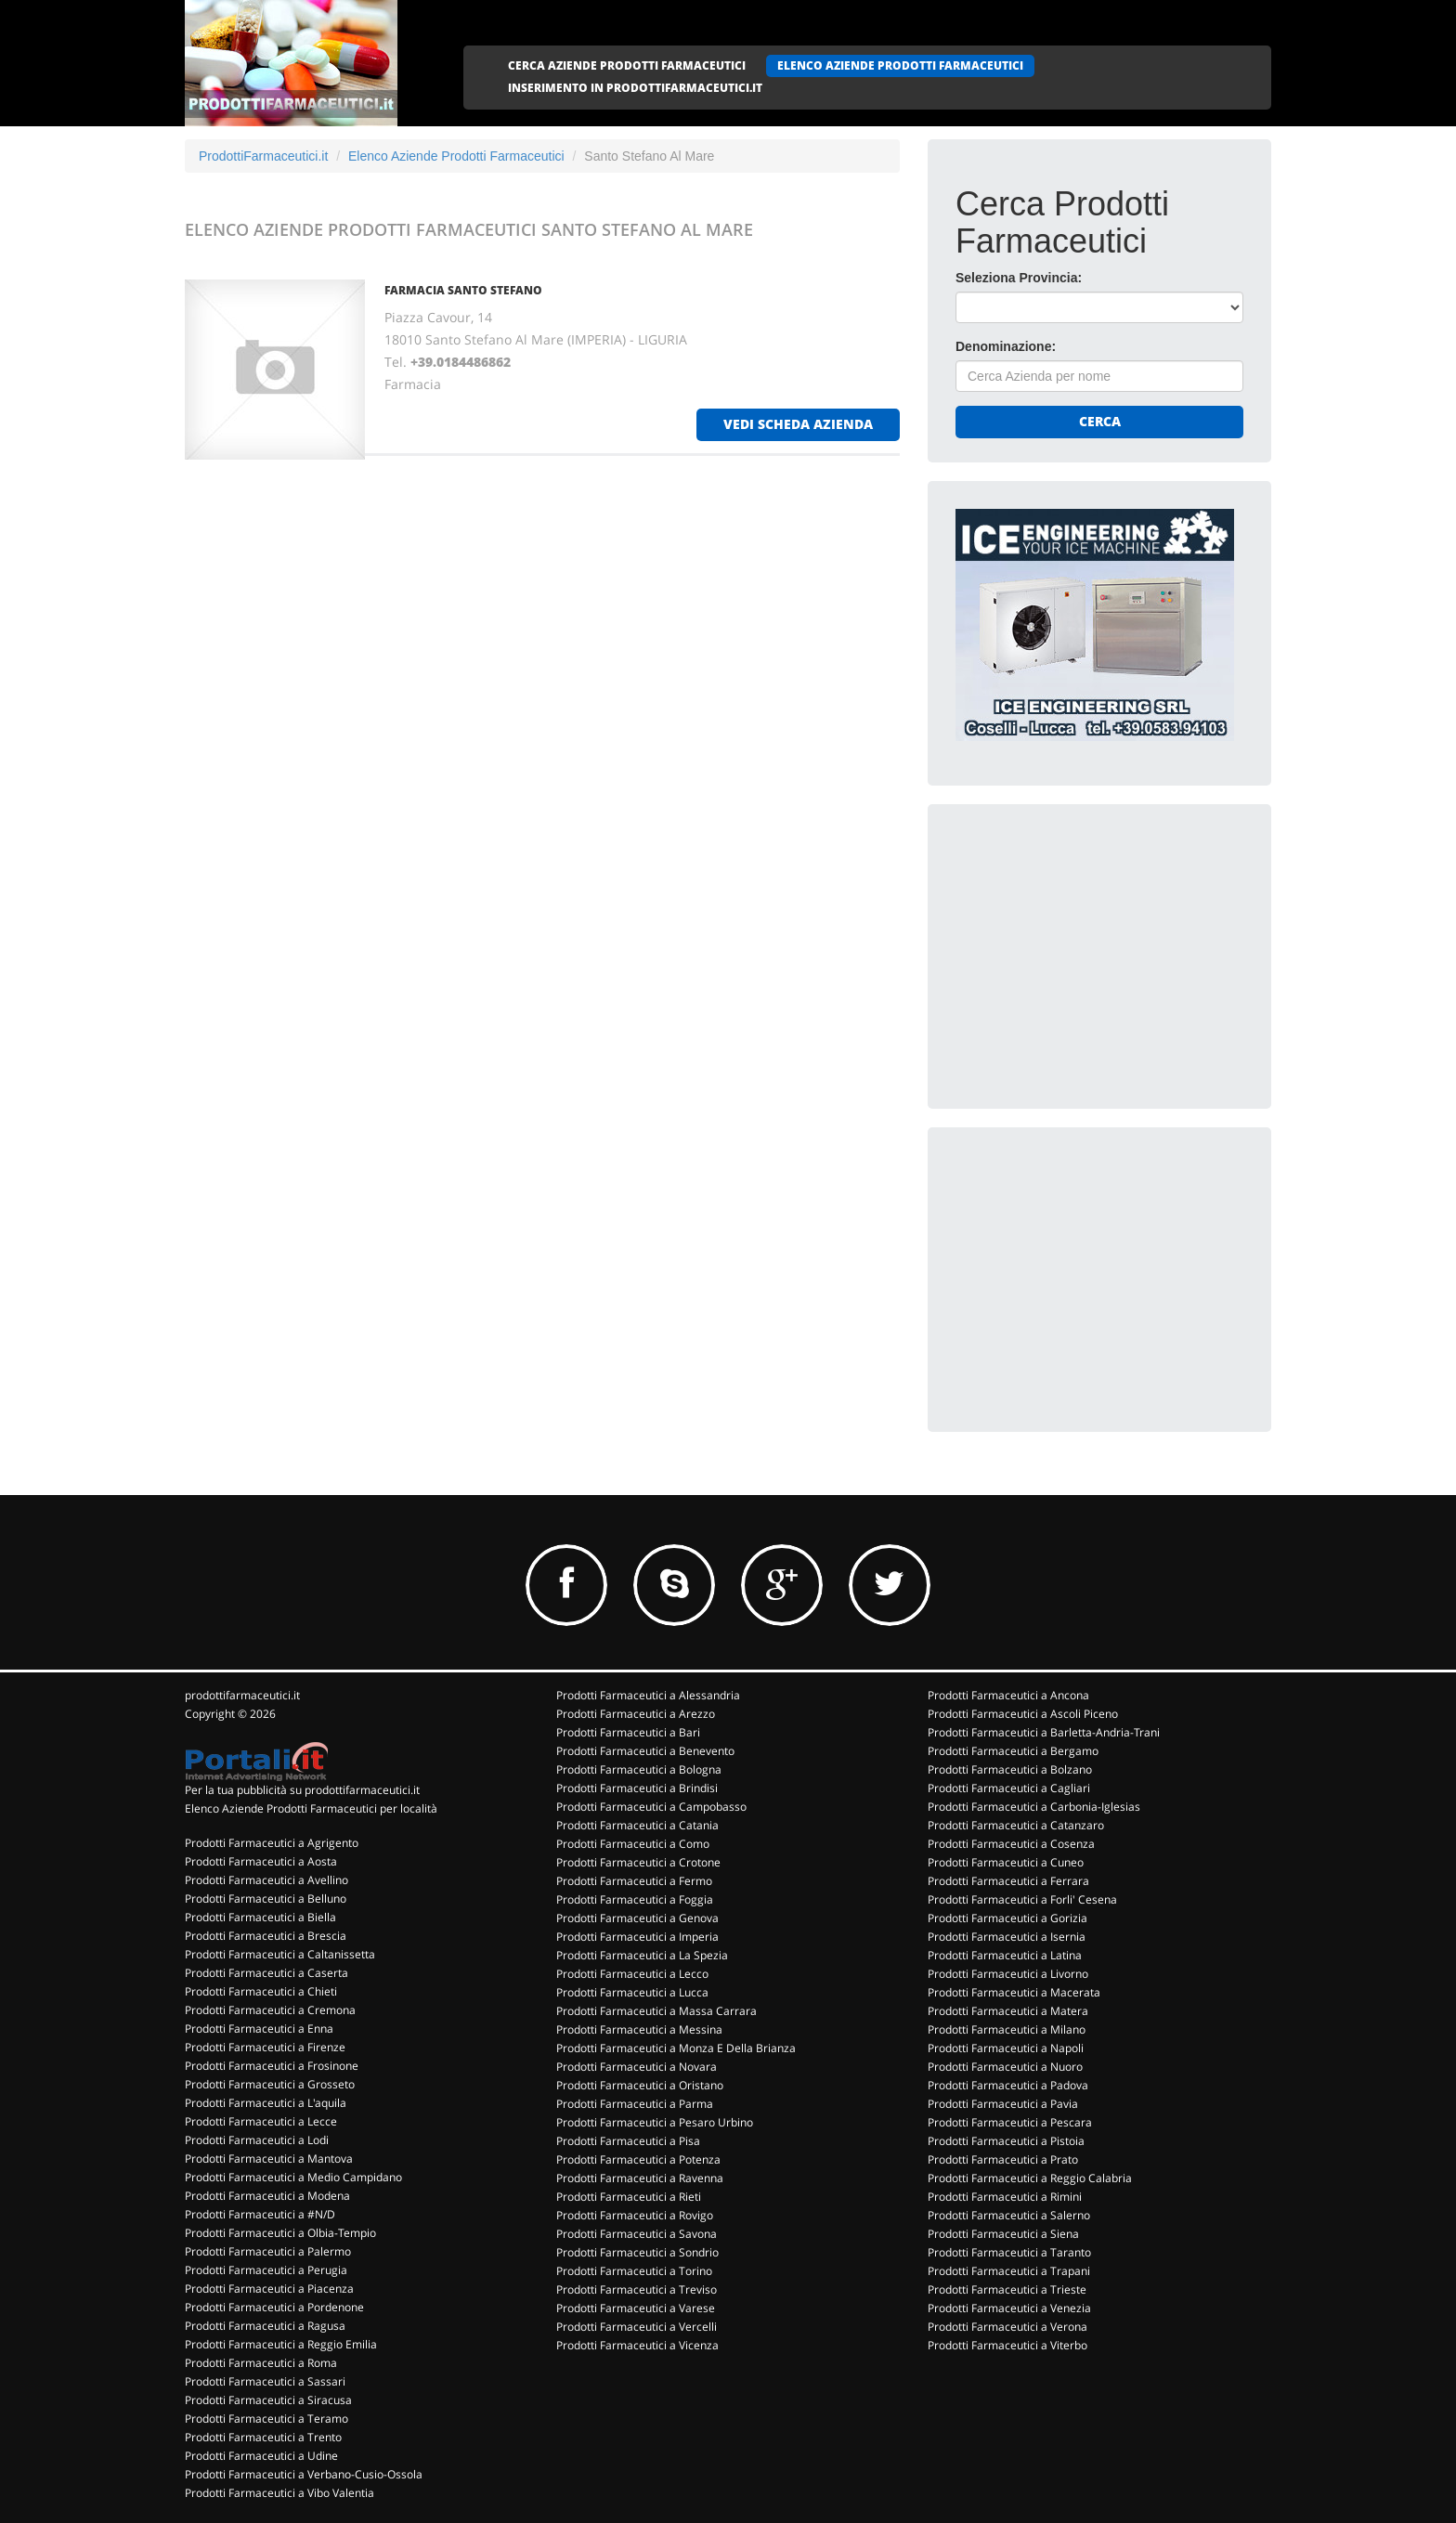 This screenshot has width=1456, height=2523. Describe the element at coordinates (648, 1695) in the screenshot. I see `Prodotti Farmaceutici a Alessandria` at that location.